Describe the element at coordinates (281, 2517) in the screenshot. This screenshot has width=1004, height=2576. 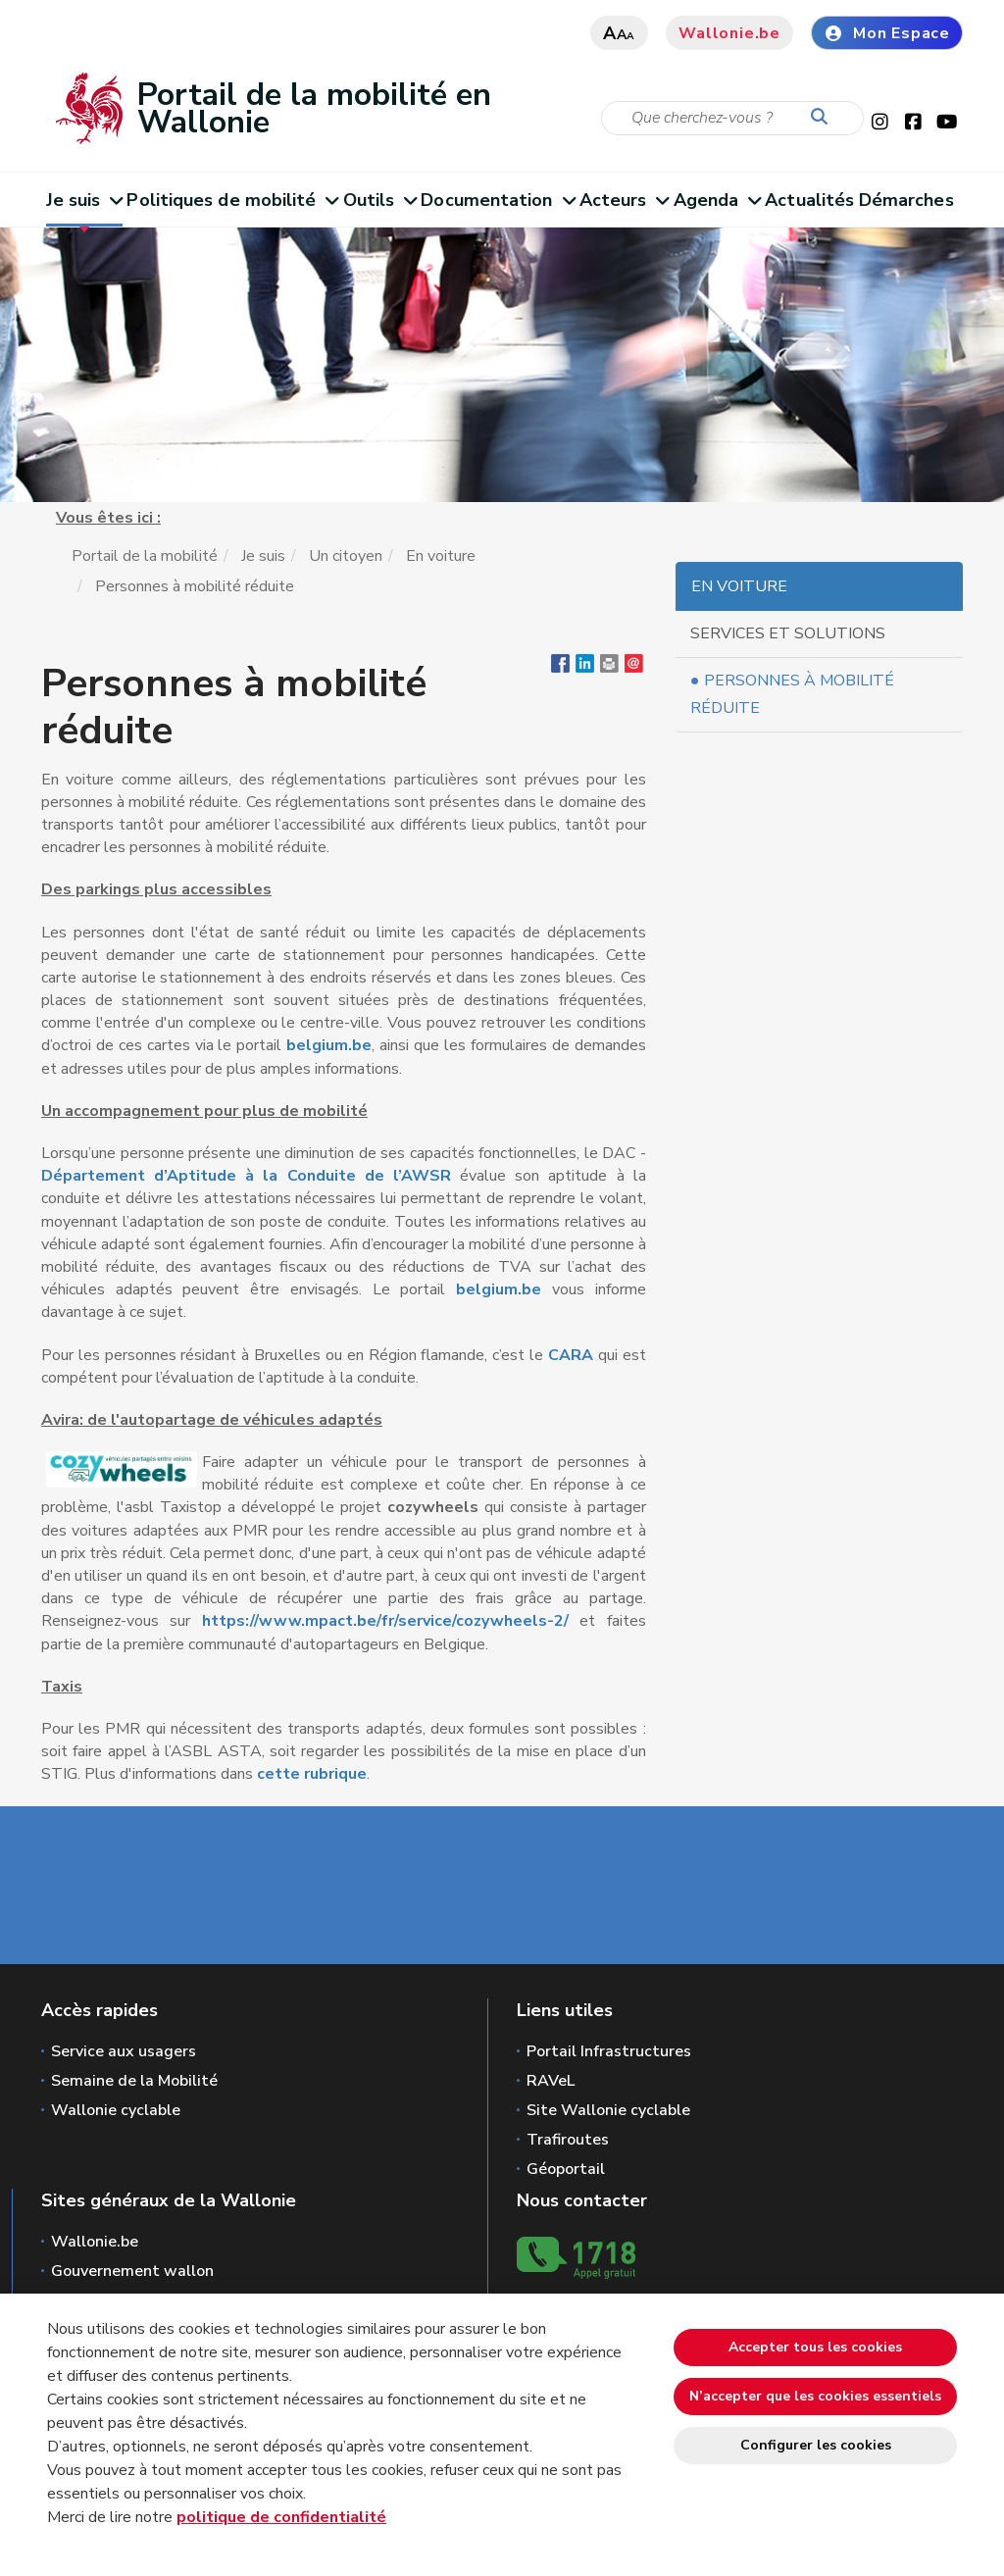
I see `politique de confidentialité` at that location.